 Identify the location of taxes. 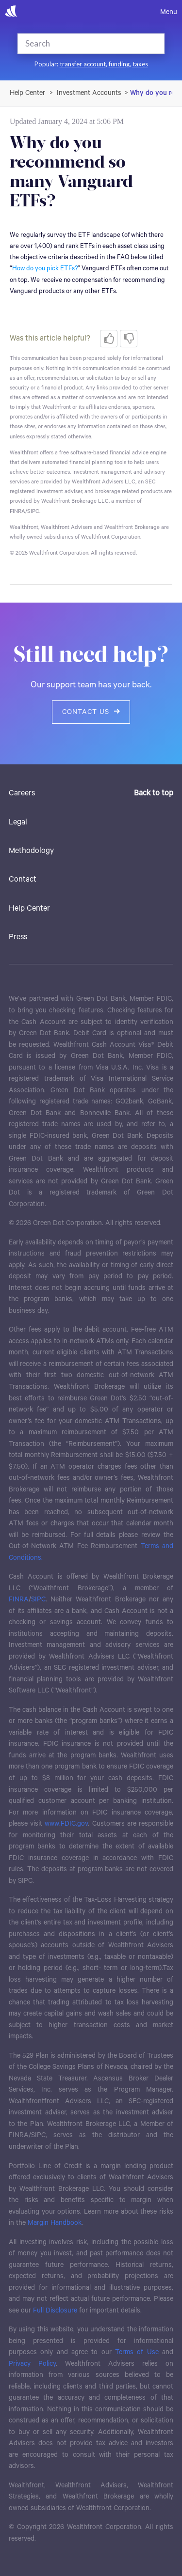
(140, 64).